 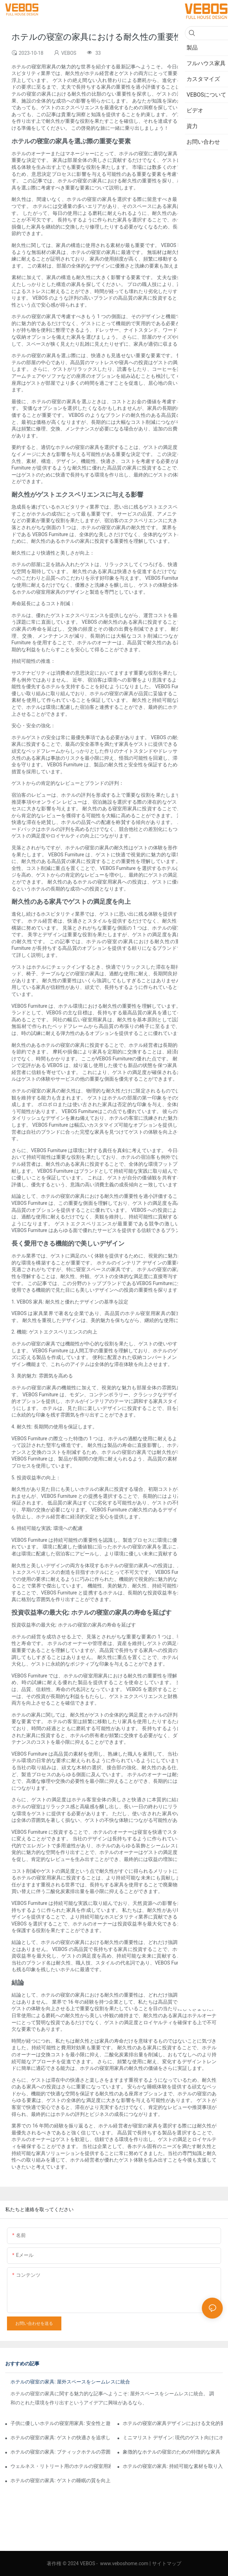 What do you see at coordinates (166, 2563) in the screenshot?
I see `サイトマップ` at bounding box center [166, 2563].